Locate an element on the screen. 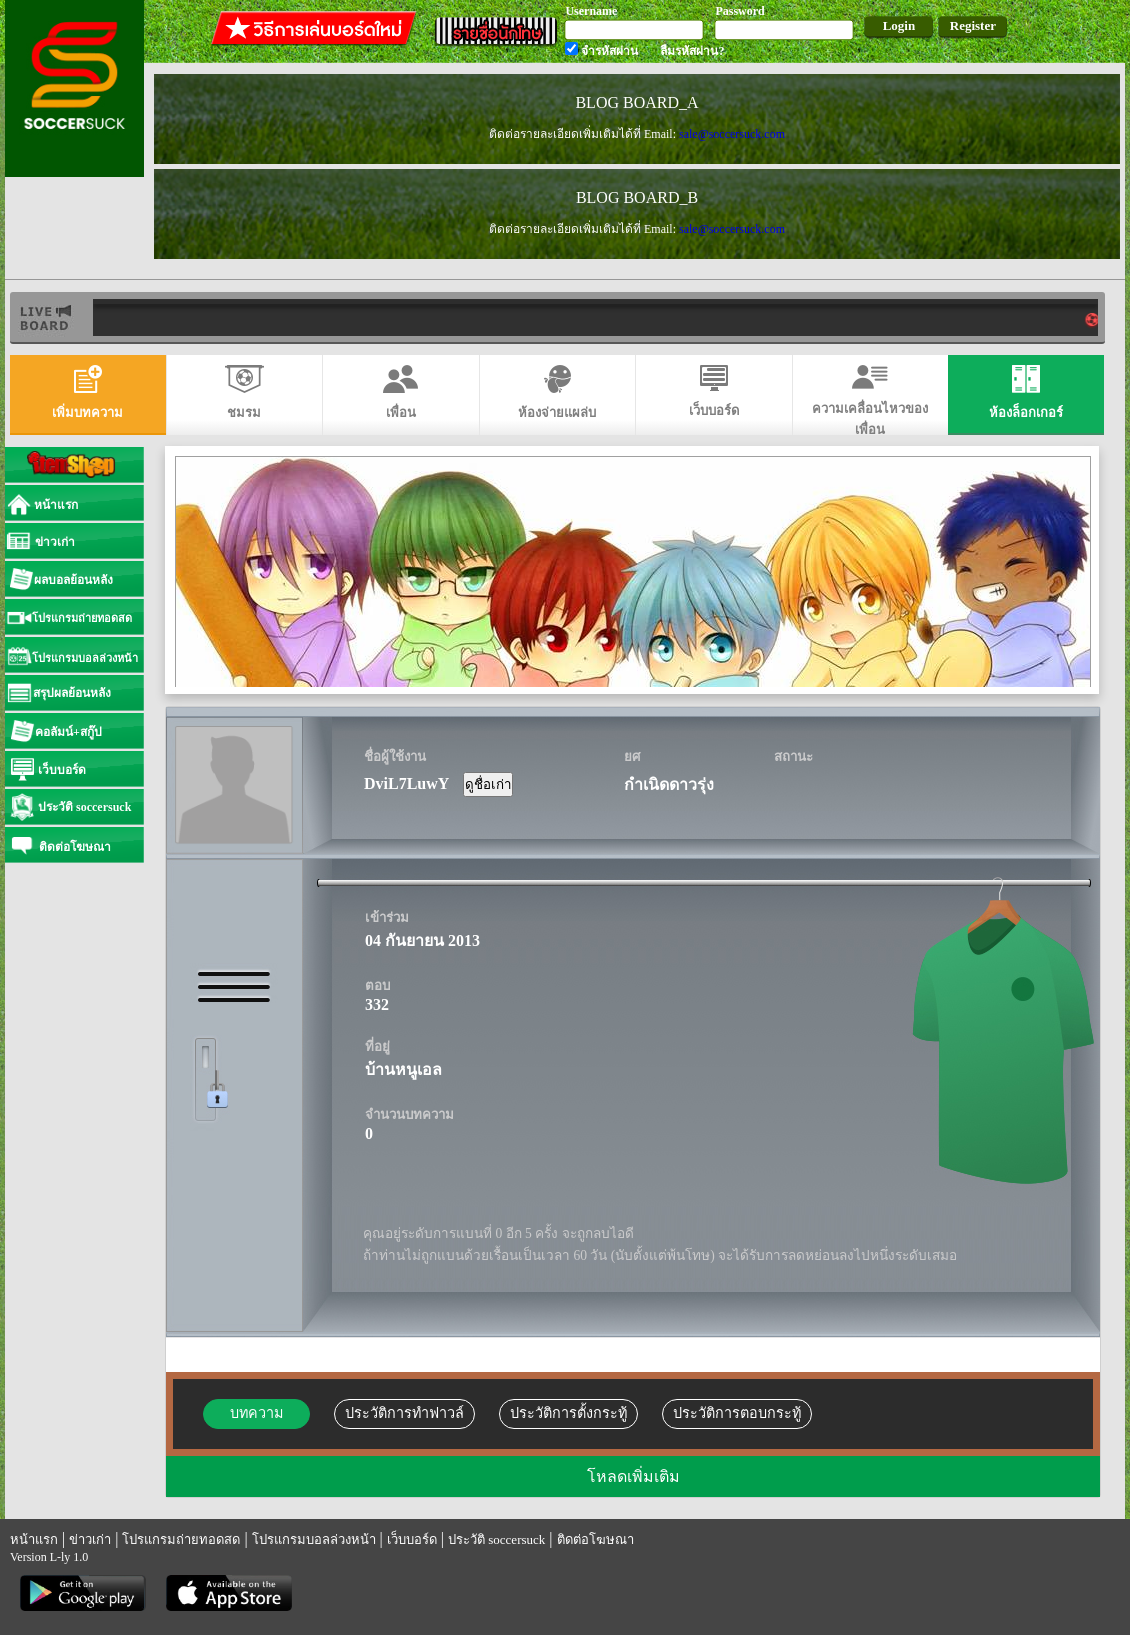 Image resolution: width=1130 pixels, height=1635 pixels. ประวัติการตั้งกระทู้ is located at coordinates (568, 1413).